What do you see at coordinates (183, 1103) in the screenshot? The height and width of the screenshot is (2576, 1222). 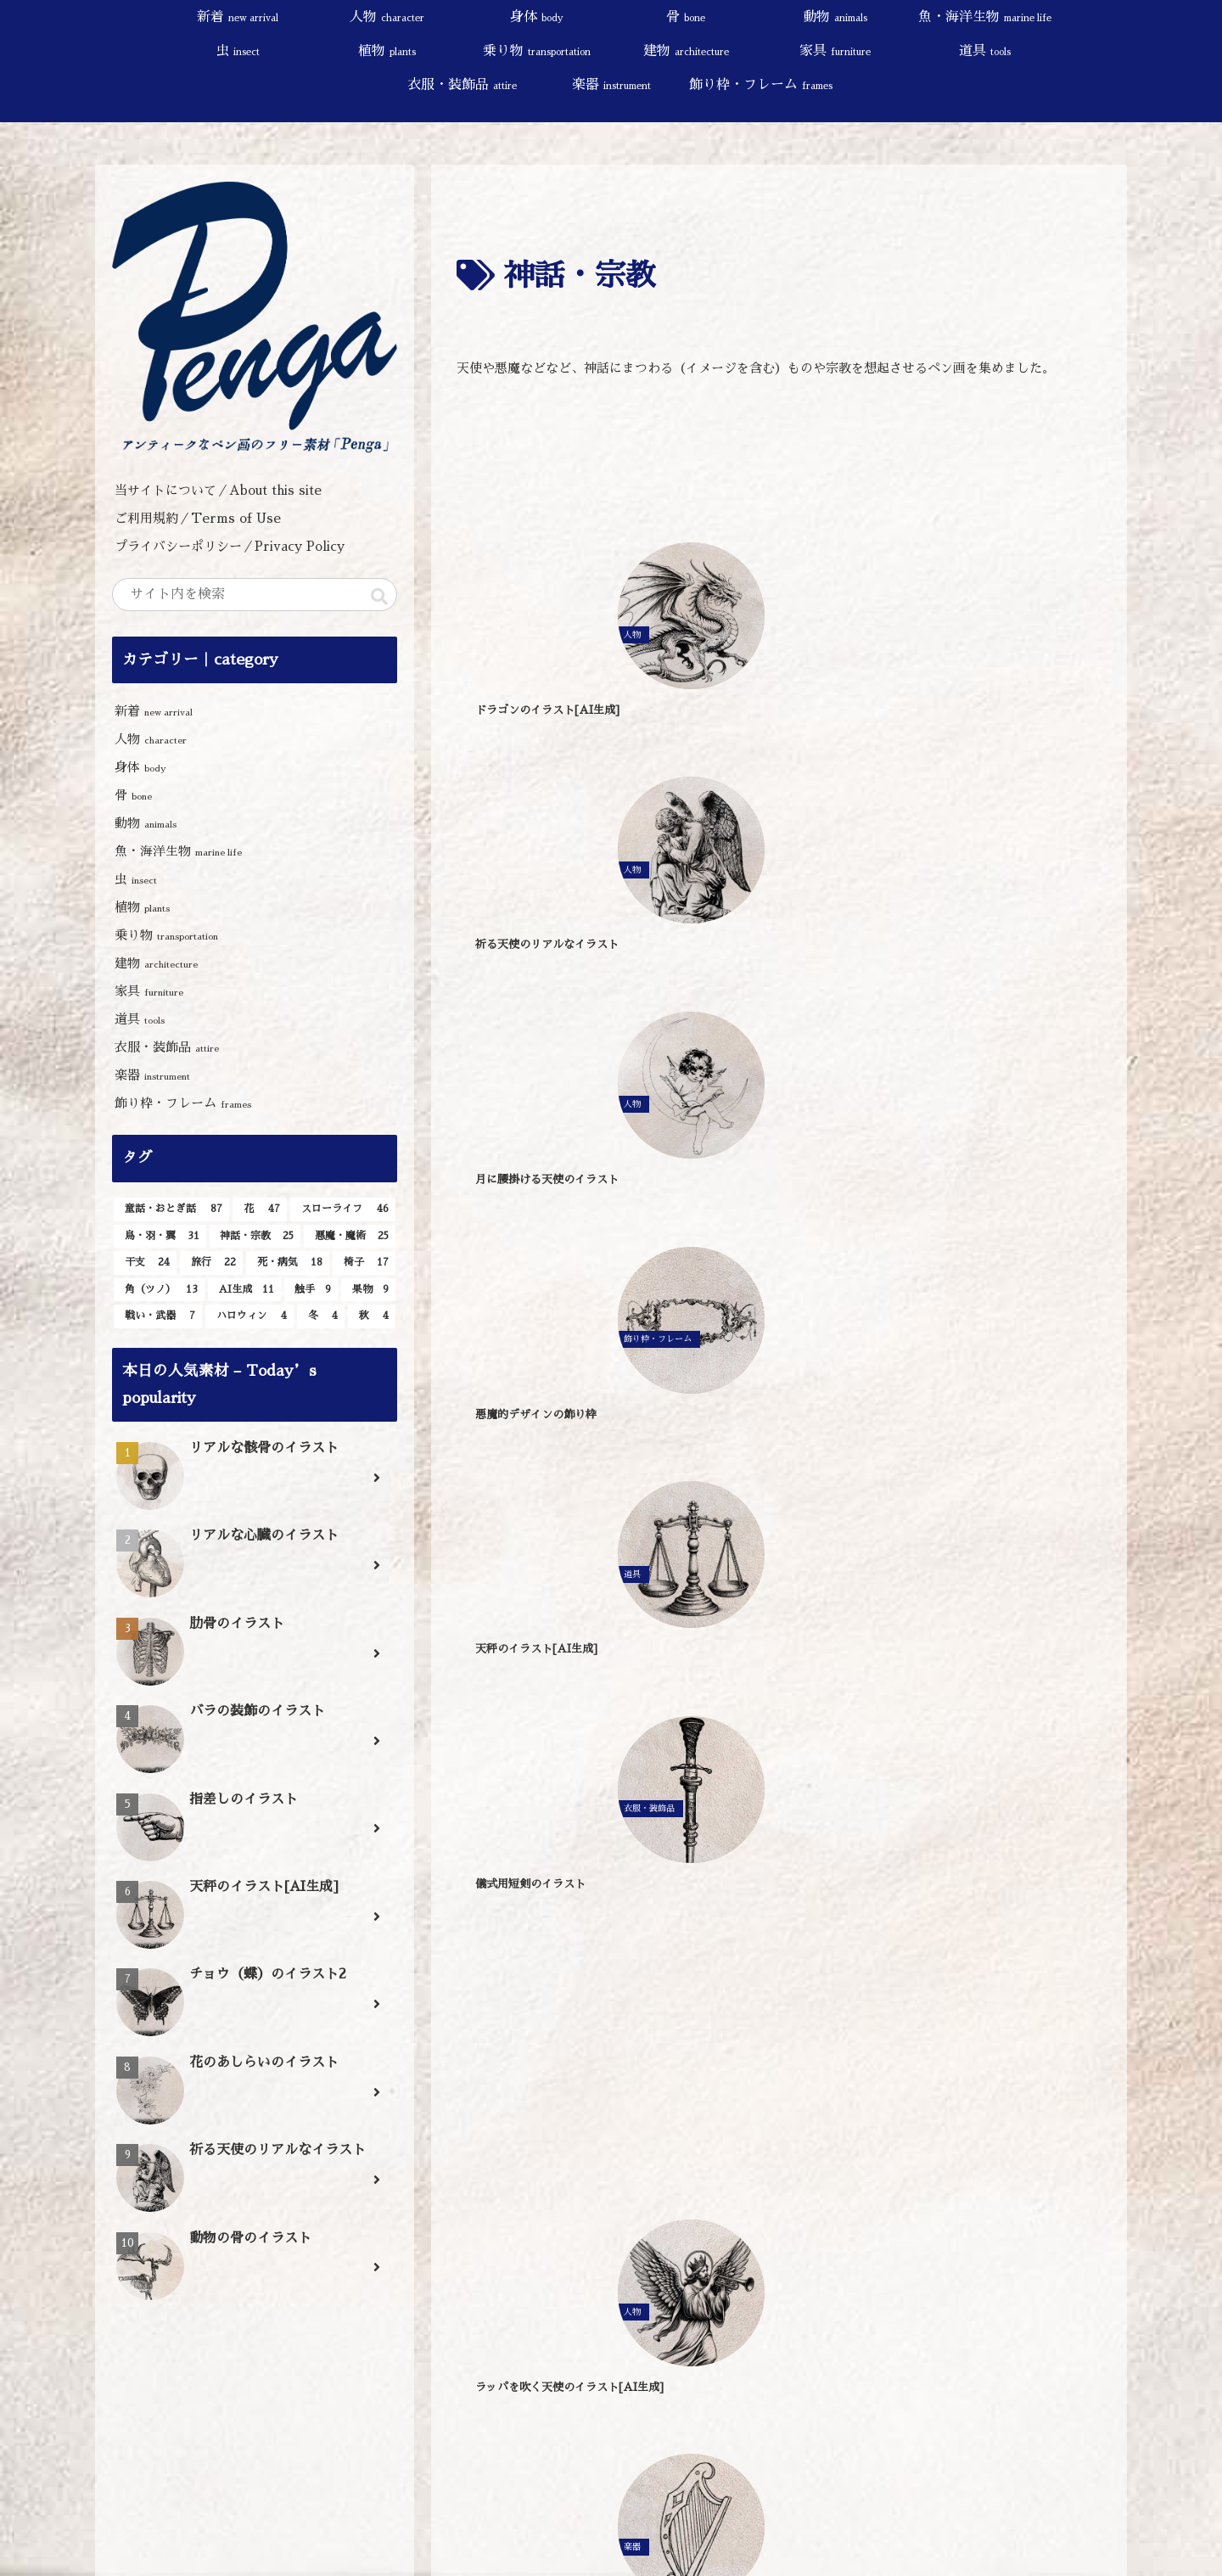 I see `飾り枠・フレーム` at bounding box center [183, 1103].